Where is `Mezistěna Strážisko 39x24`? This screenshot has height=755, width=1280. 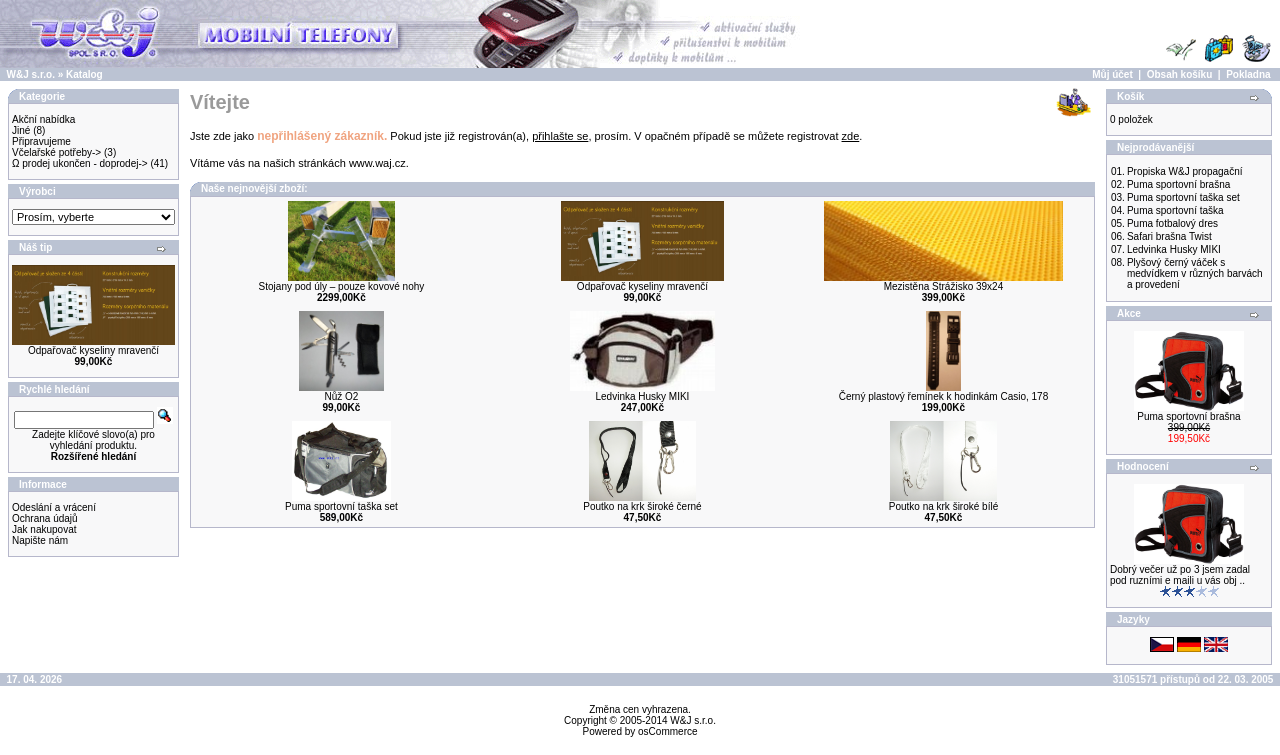 Mezistěna Strážisko 39x24 is located at coordinates (944, 286).